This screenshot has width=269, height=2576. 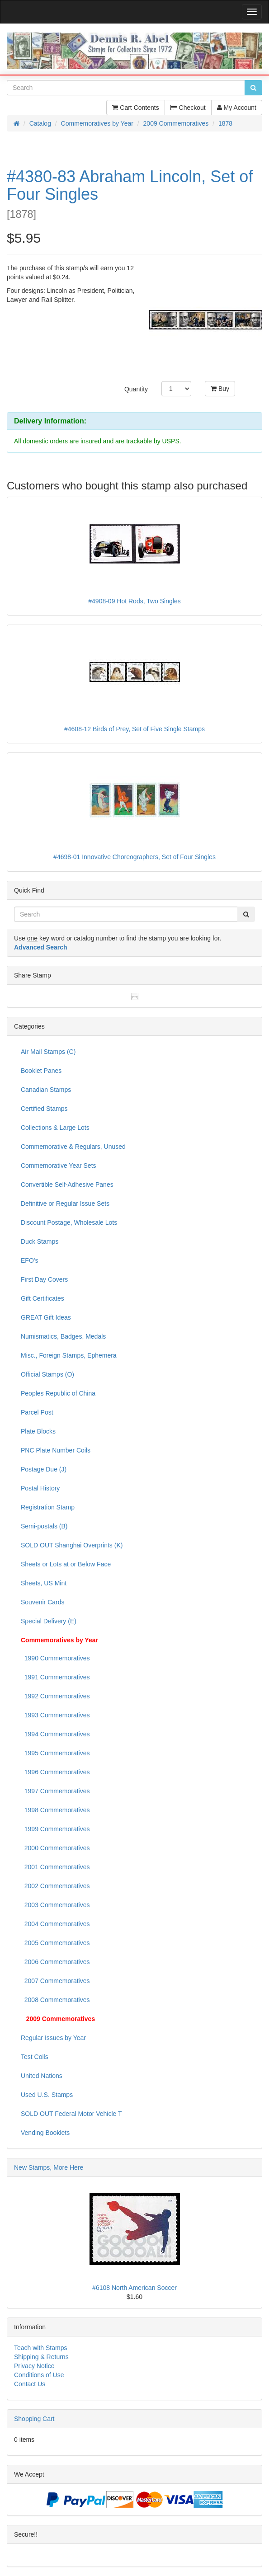 I want to click on 2001 Commemoratives, so click(x=55, y=1867).